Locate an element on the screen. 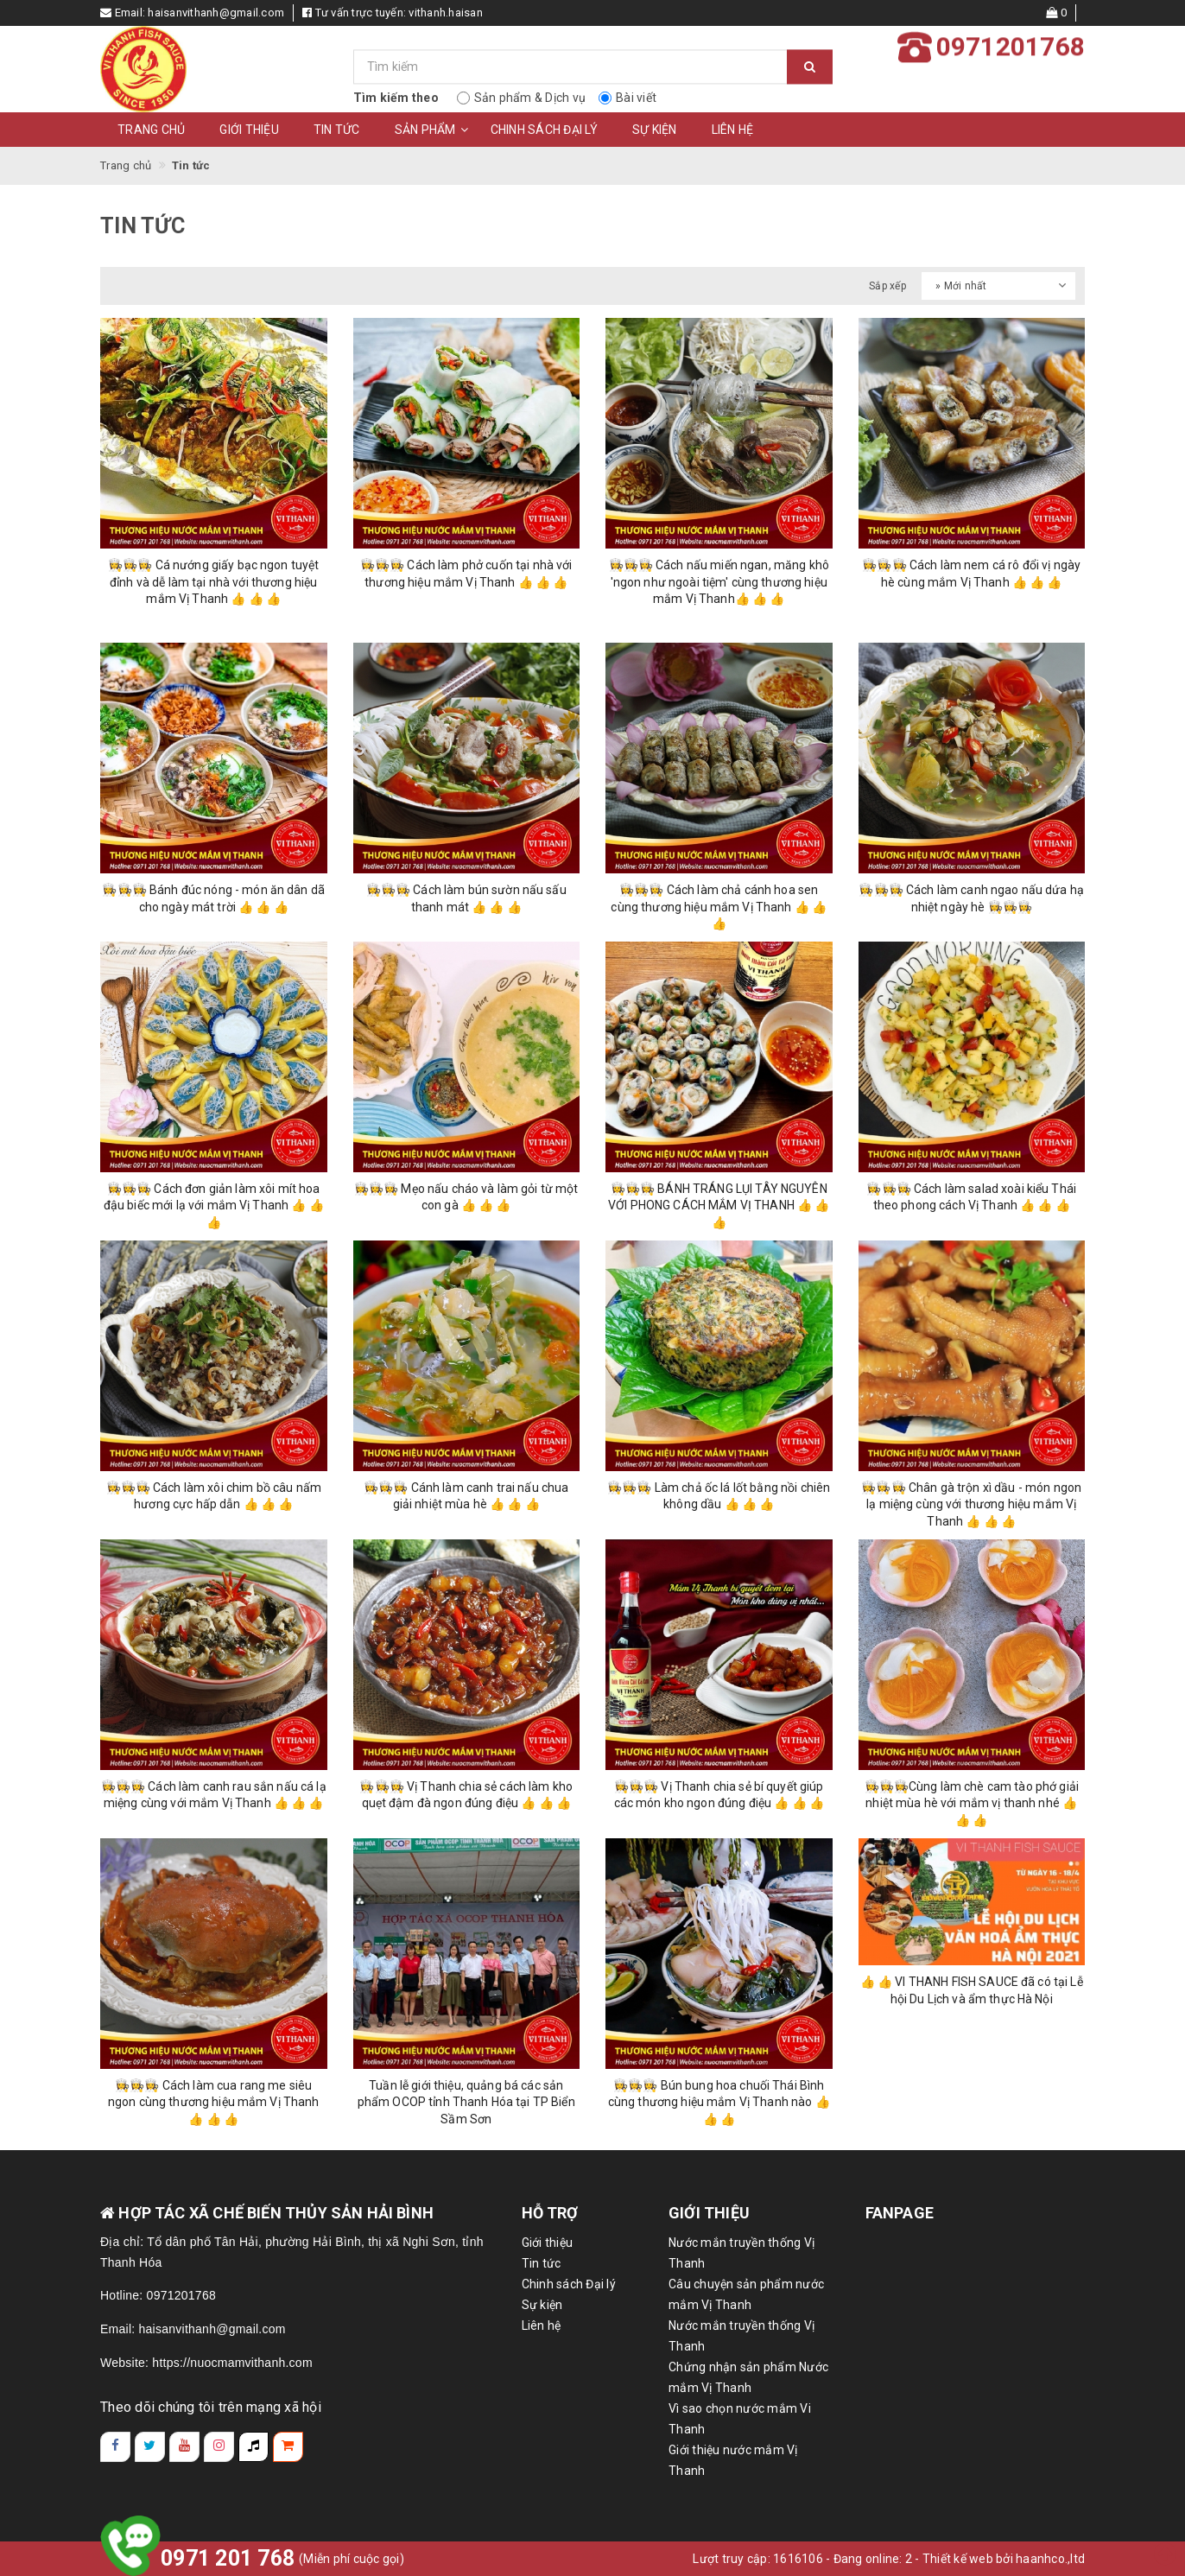 This screenshot has height=2576, width=1185. Tìm kiếm theo is located at coordinates (396, 98).